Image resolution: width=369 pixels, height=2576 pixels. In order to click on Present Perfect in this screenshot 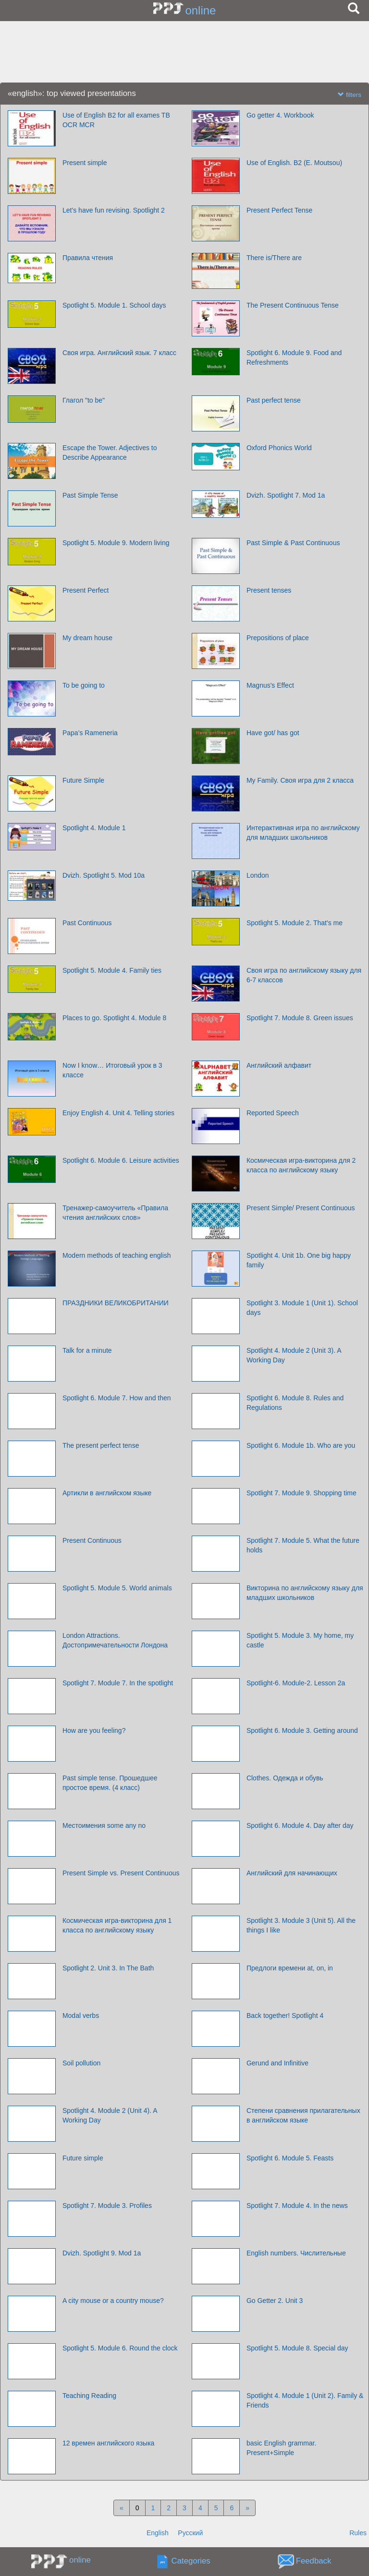, I will do `click(85, 590)`.